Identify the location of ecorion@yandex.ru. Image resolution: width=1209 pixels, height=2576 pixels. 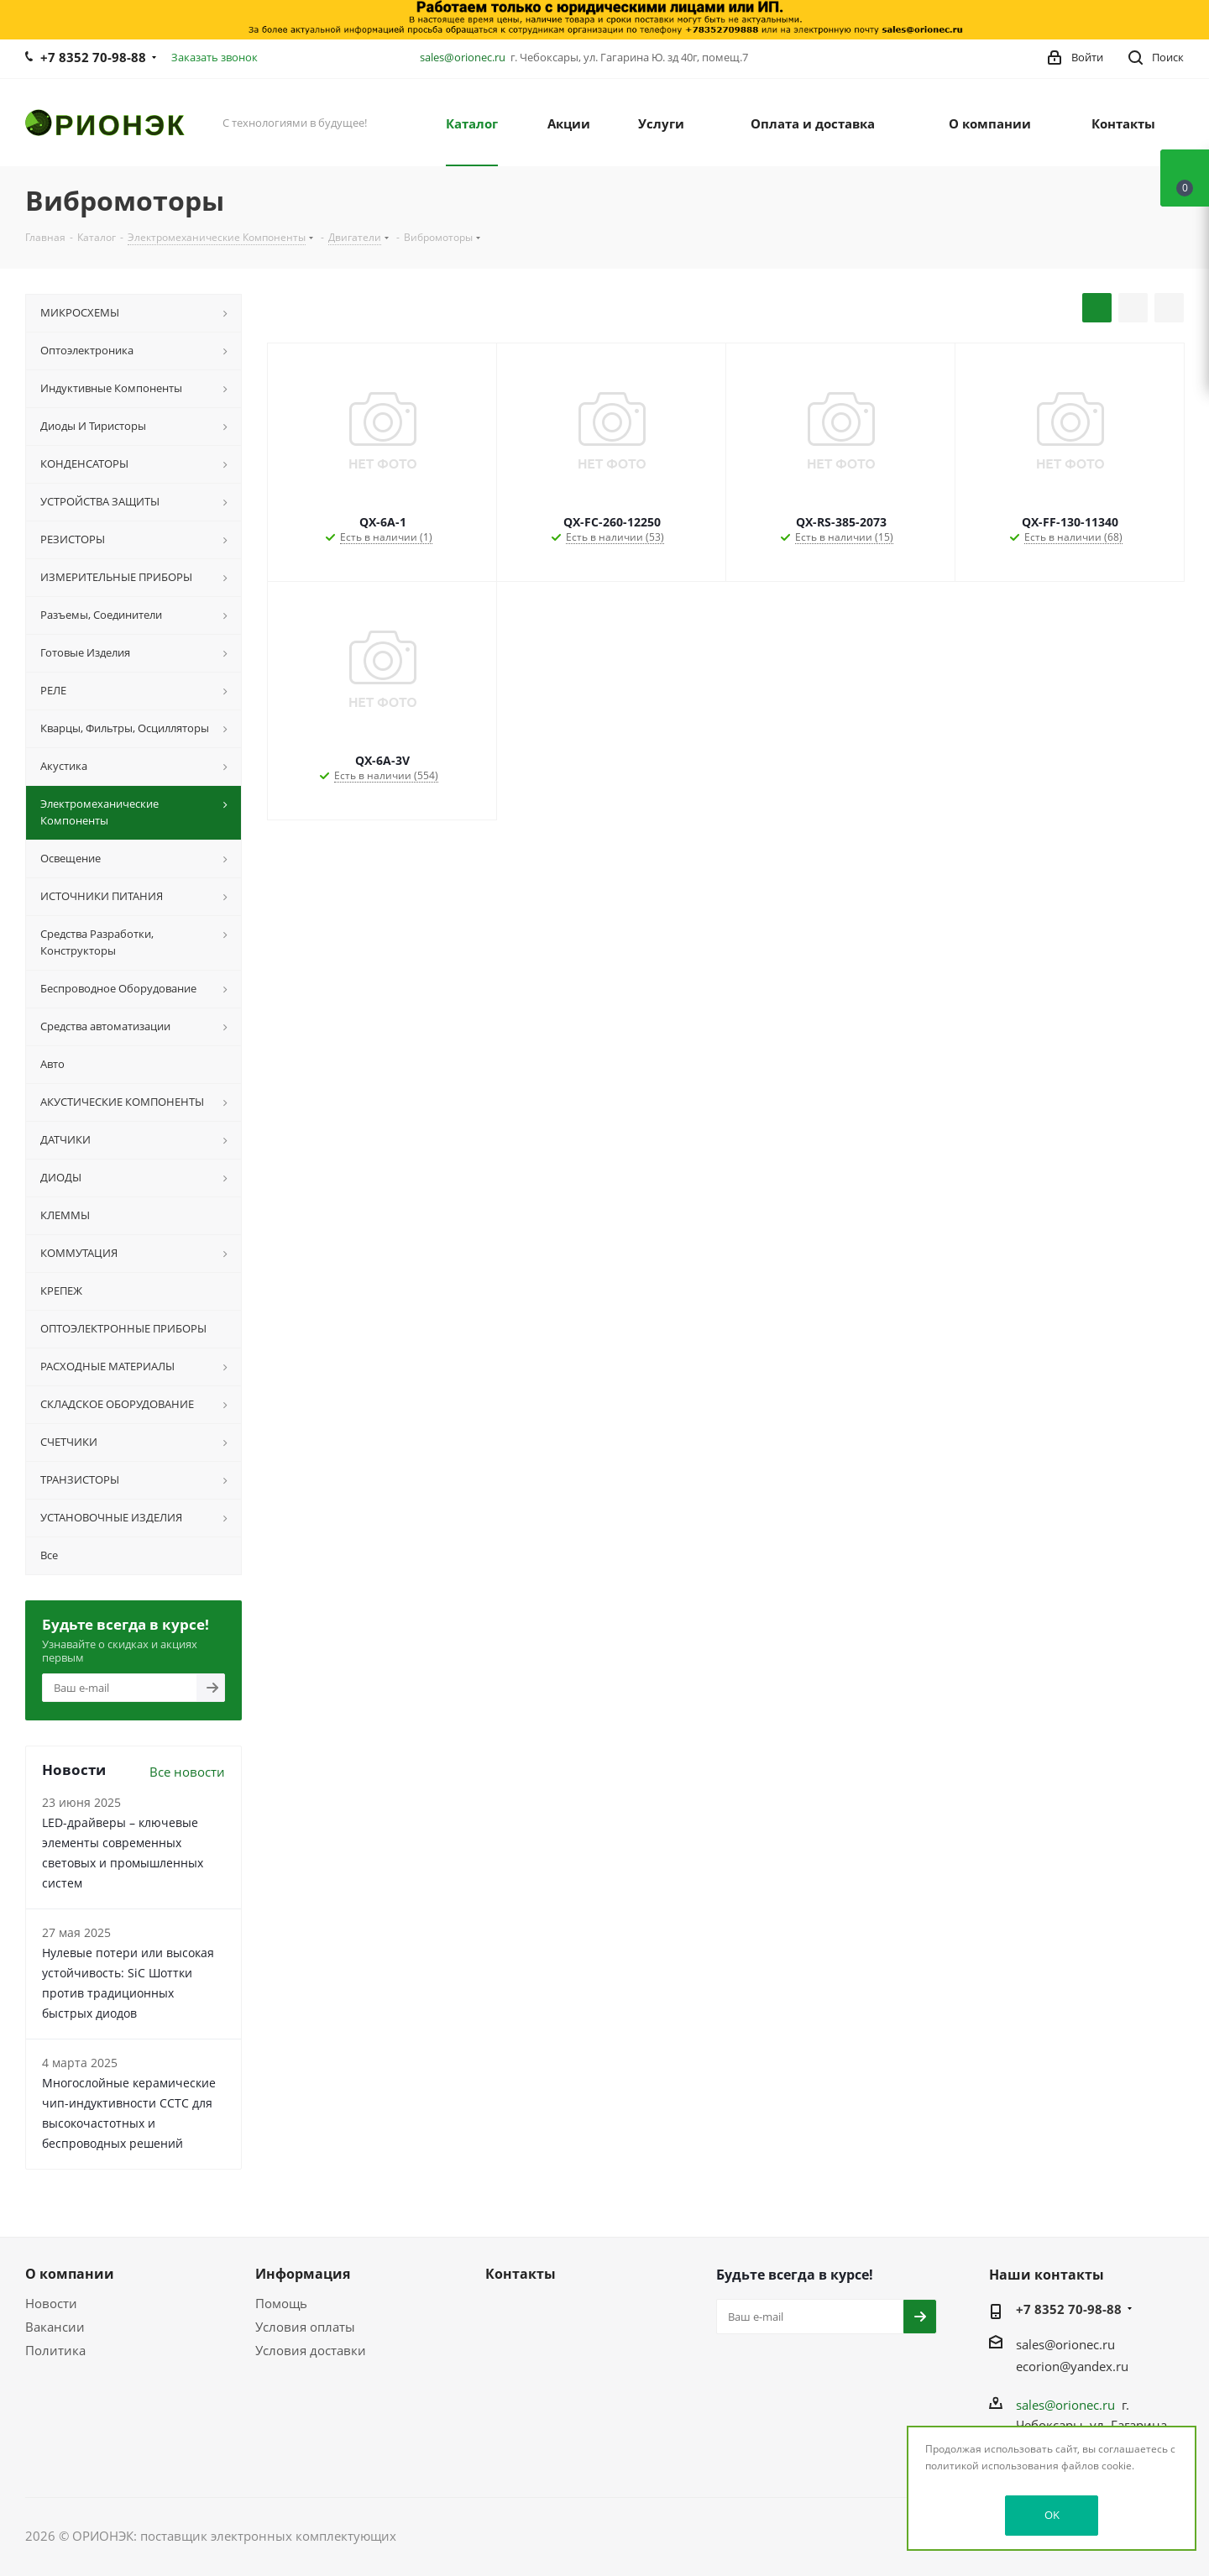
(1072, 2366).